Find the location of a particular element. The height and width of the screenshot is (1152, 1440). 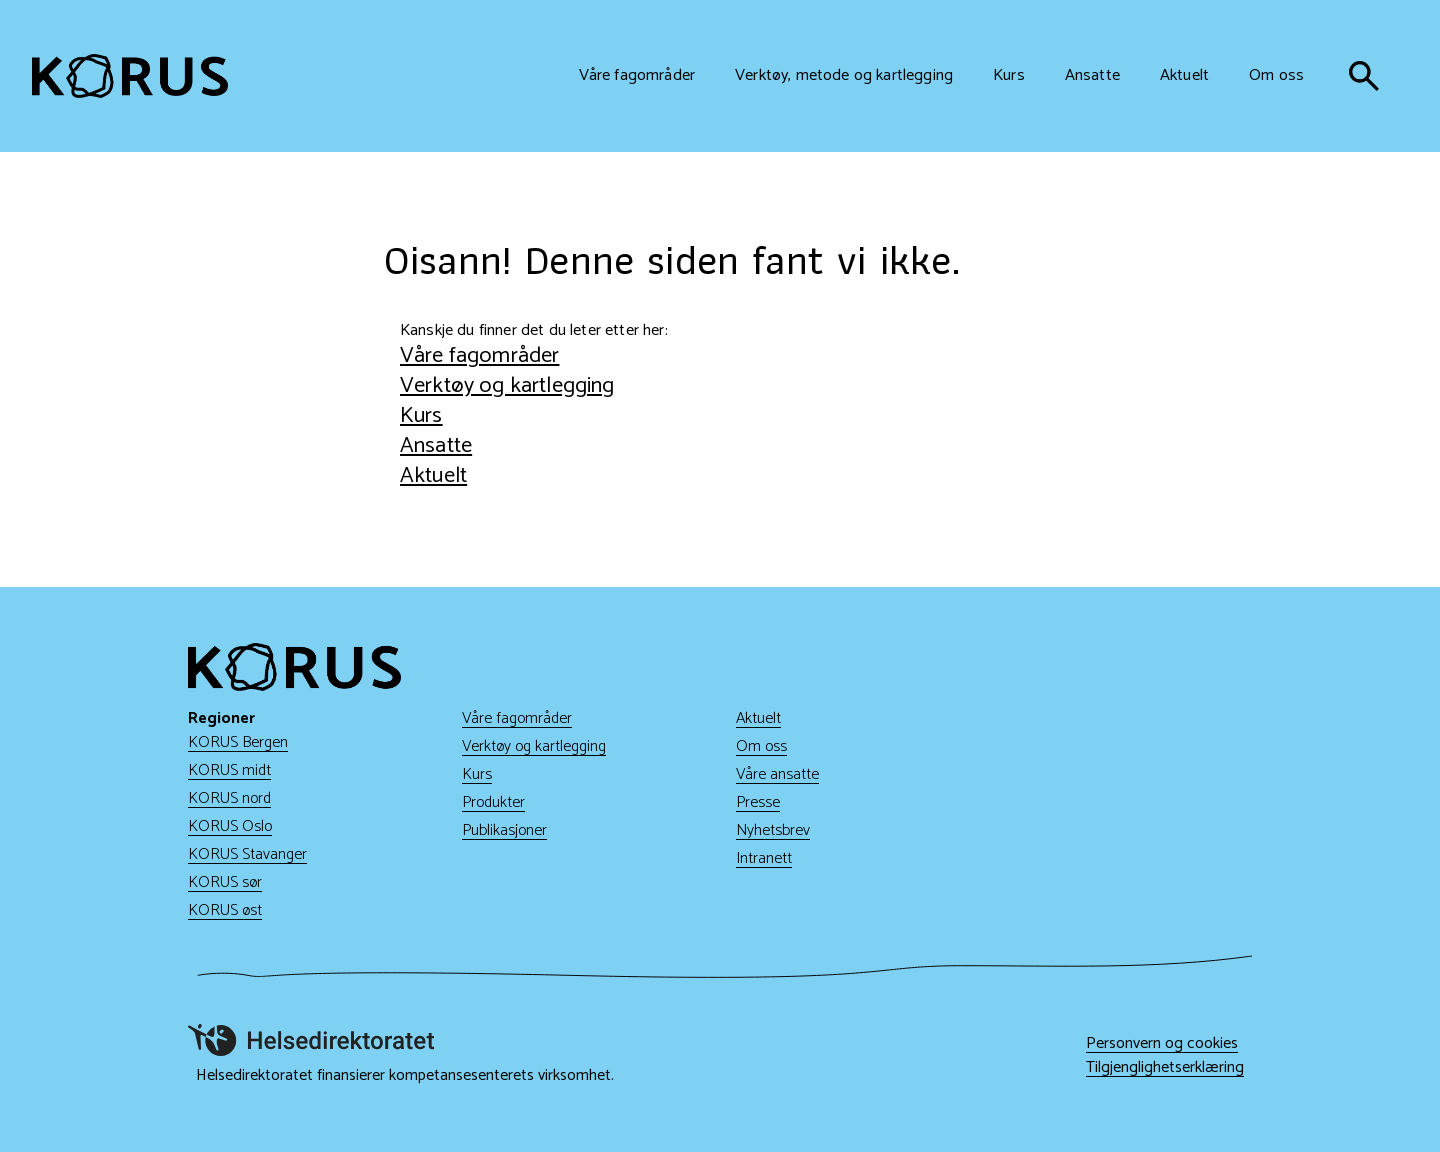

Verktøy og kartlegging is located at coordinates (507, 385).